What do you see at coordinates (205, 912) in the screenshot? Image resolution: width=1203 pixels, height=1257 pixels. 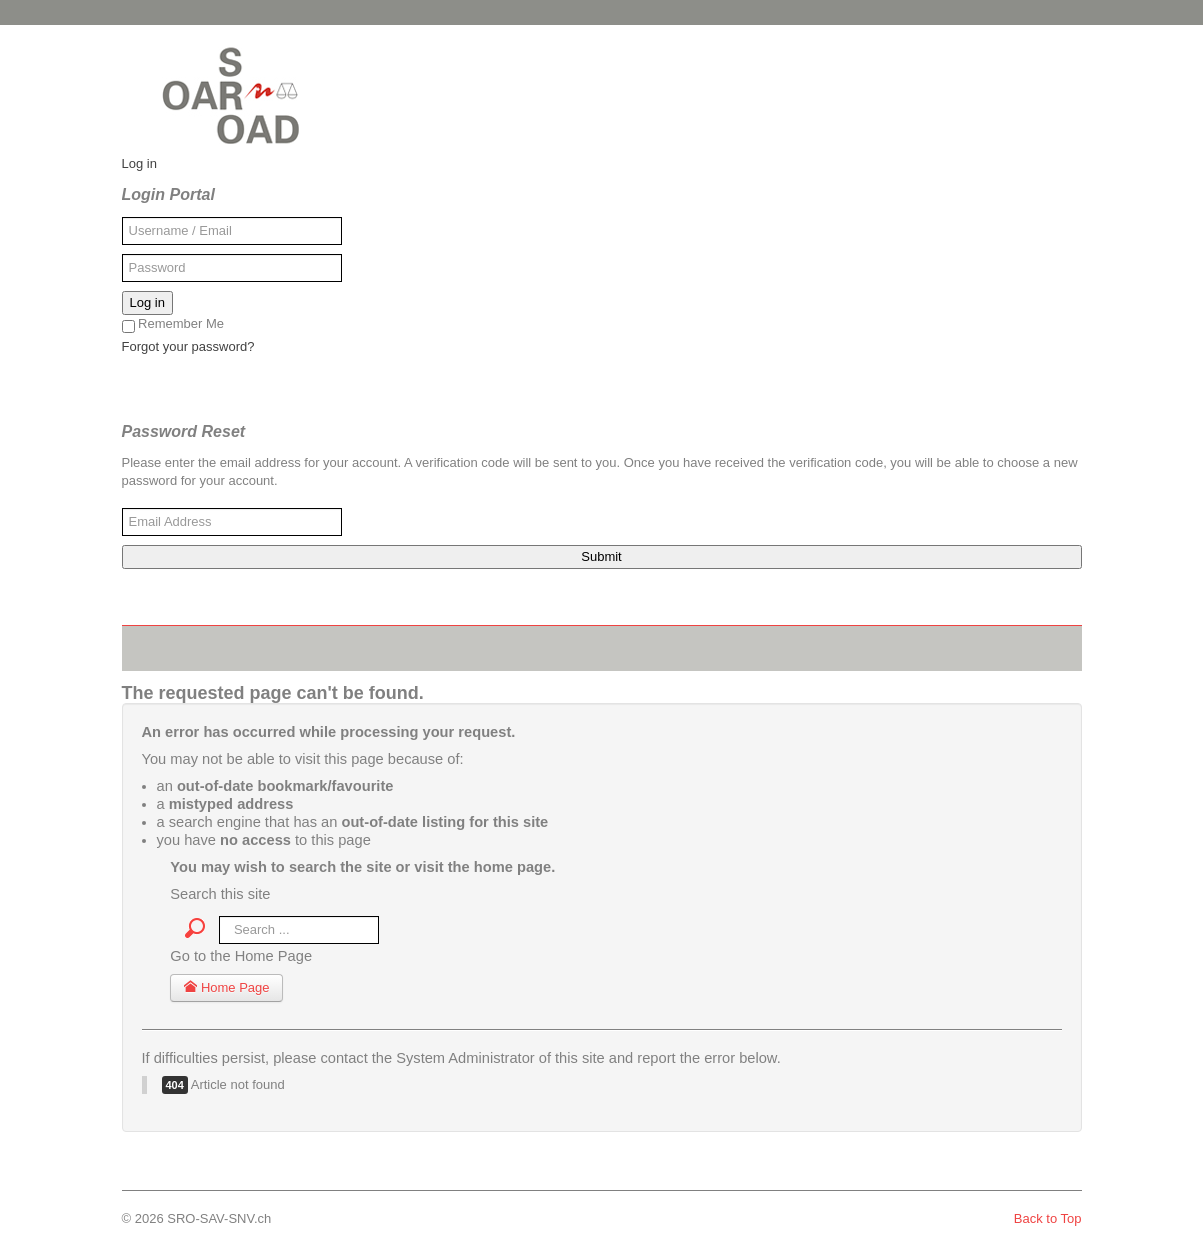 I see `Search ...` at bounding box center [205, 912].